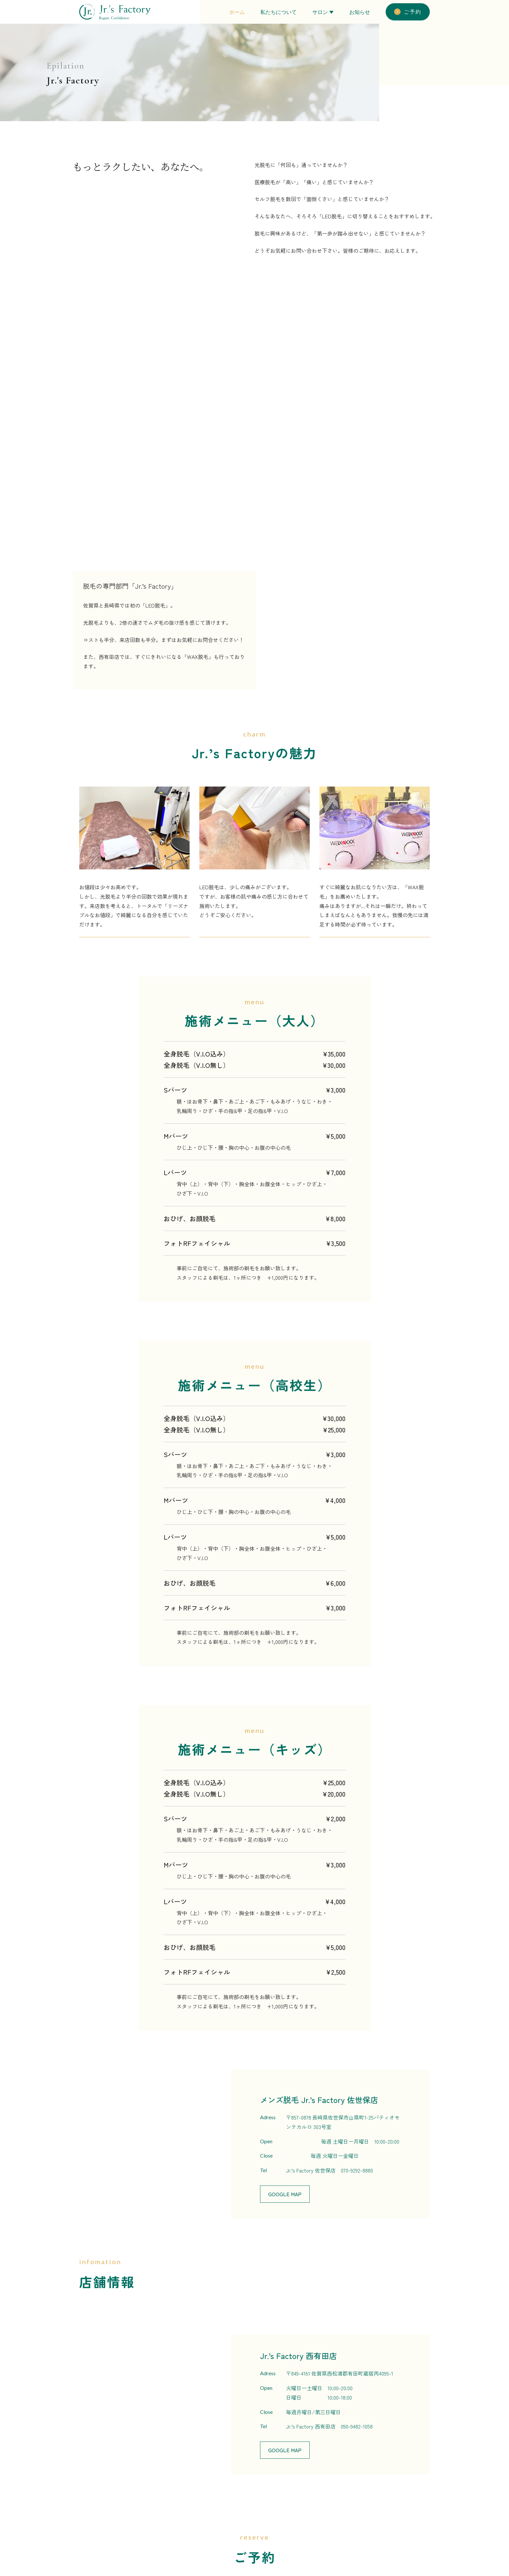 The width and height of the screenshot is (509, 2576). I want to click on Adress, so click(268, 1800).